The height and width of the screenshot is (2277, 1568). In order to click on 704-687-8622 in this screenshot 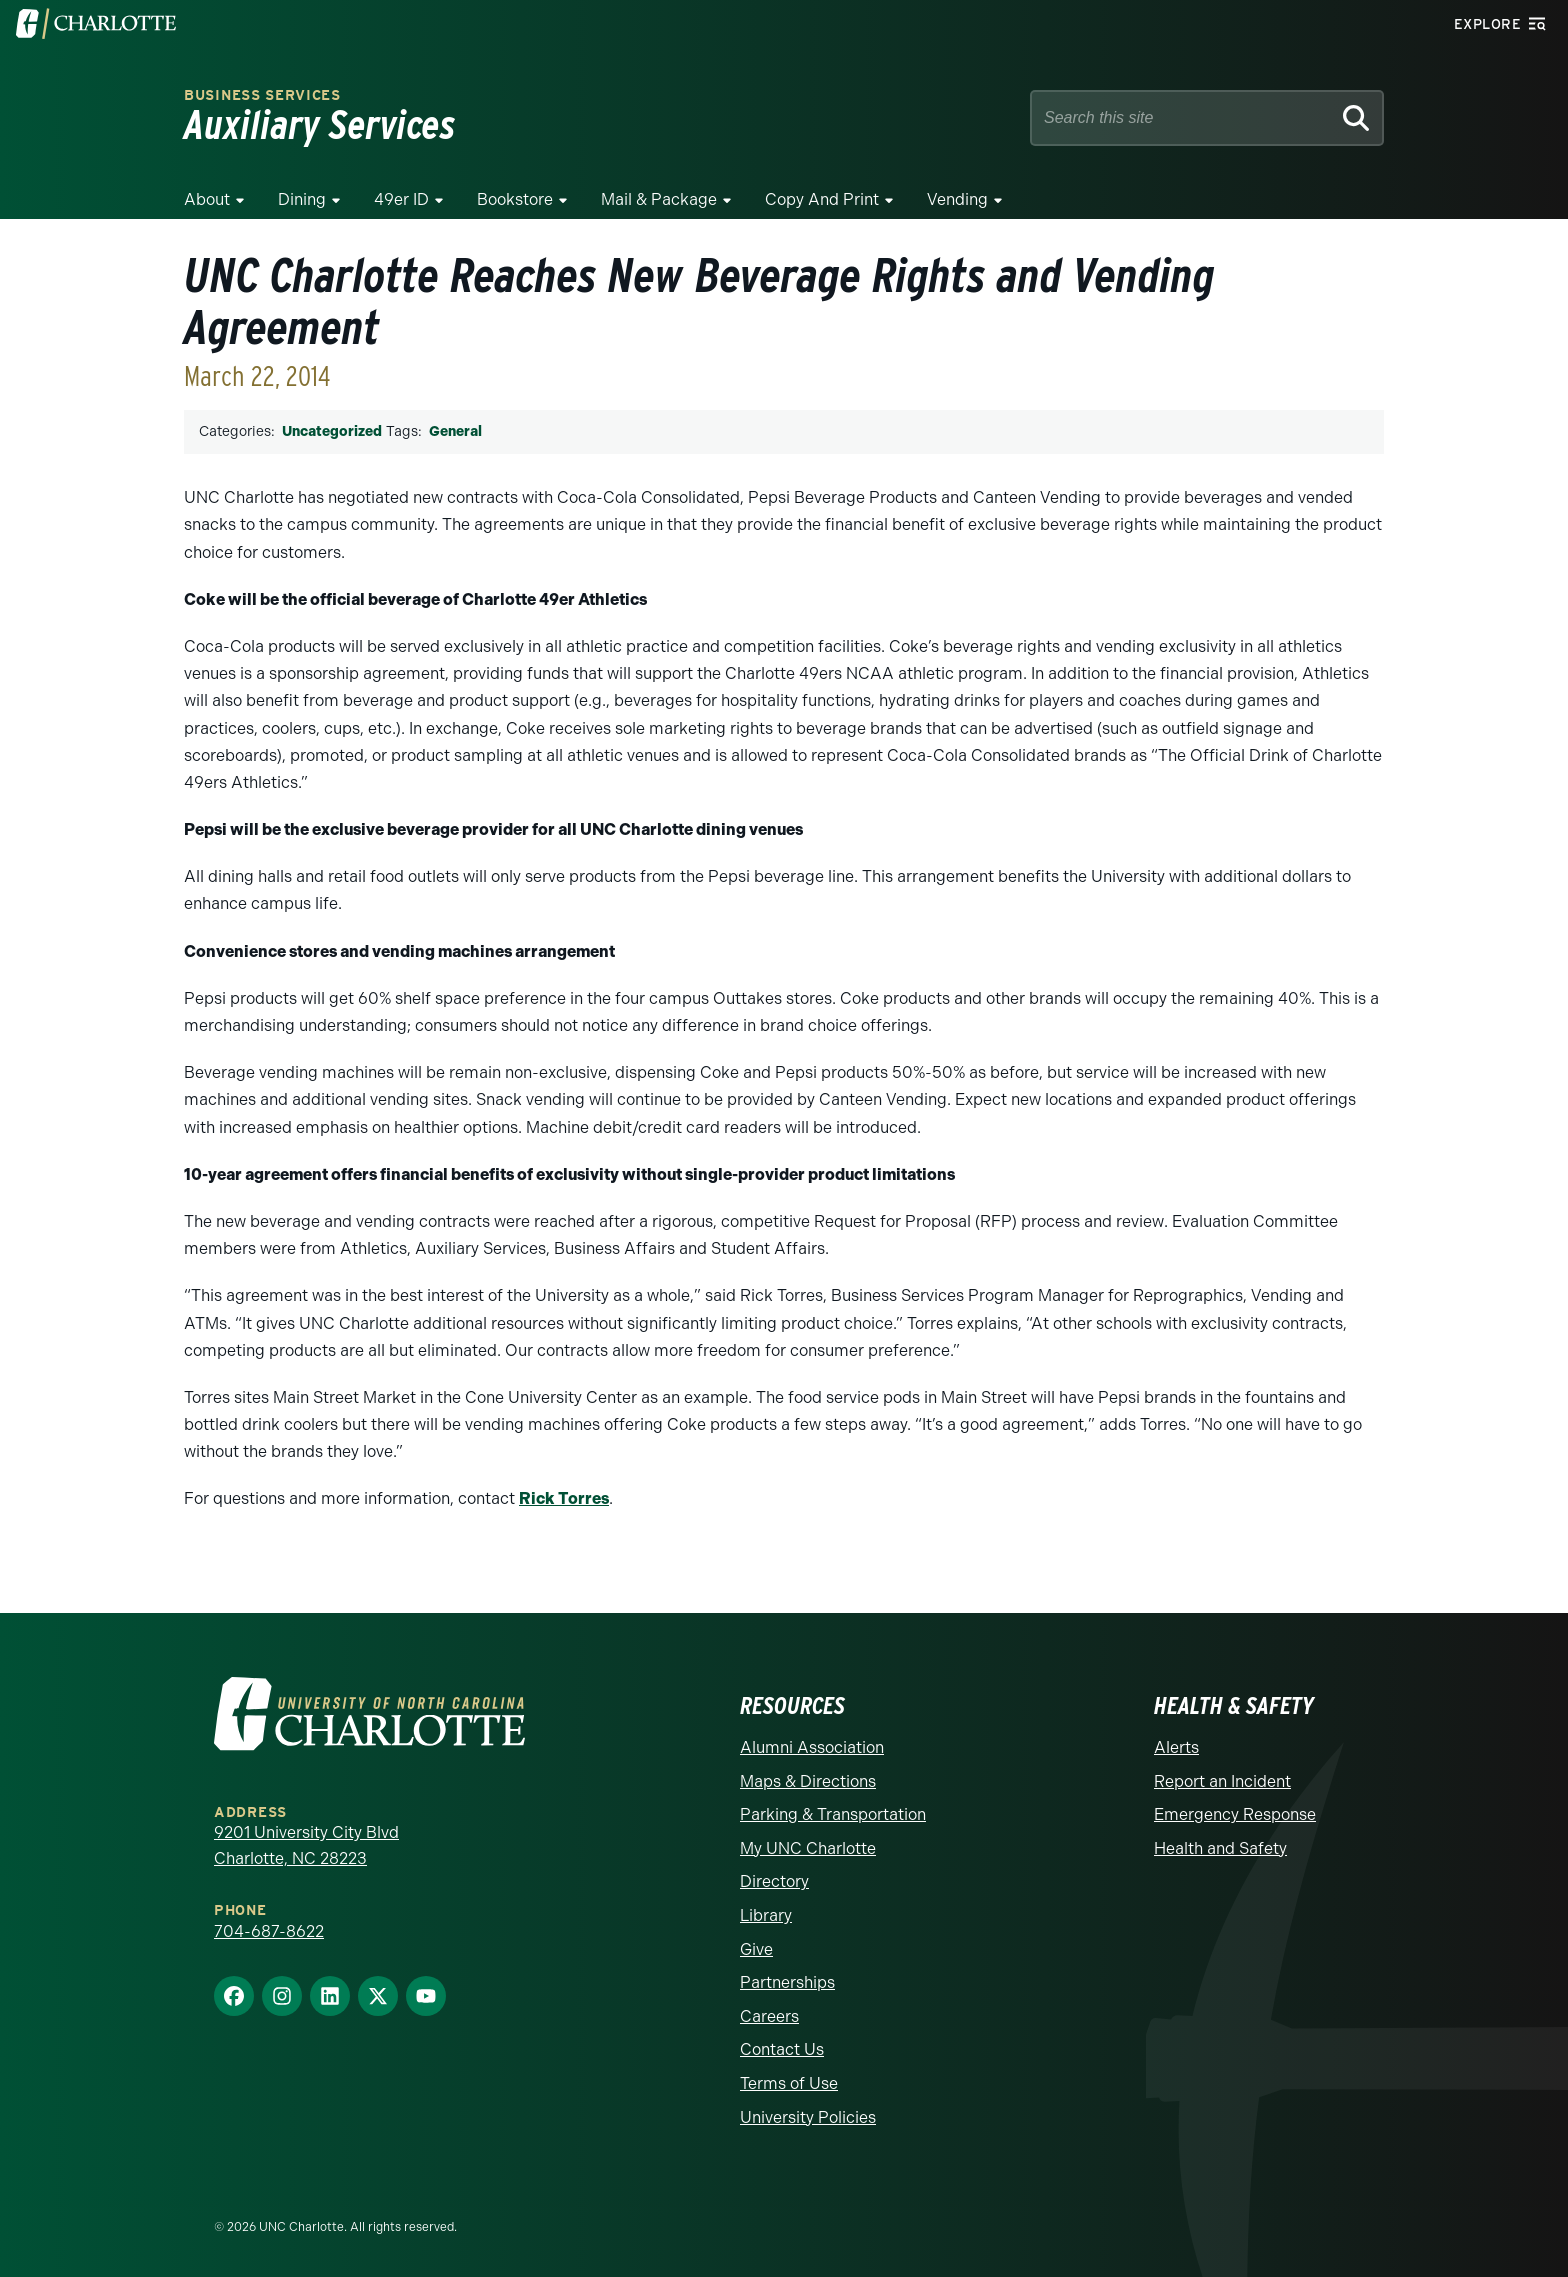, I will do `click(269, 1931)`.